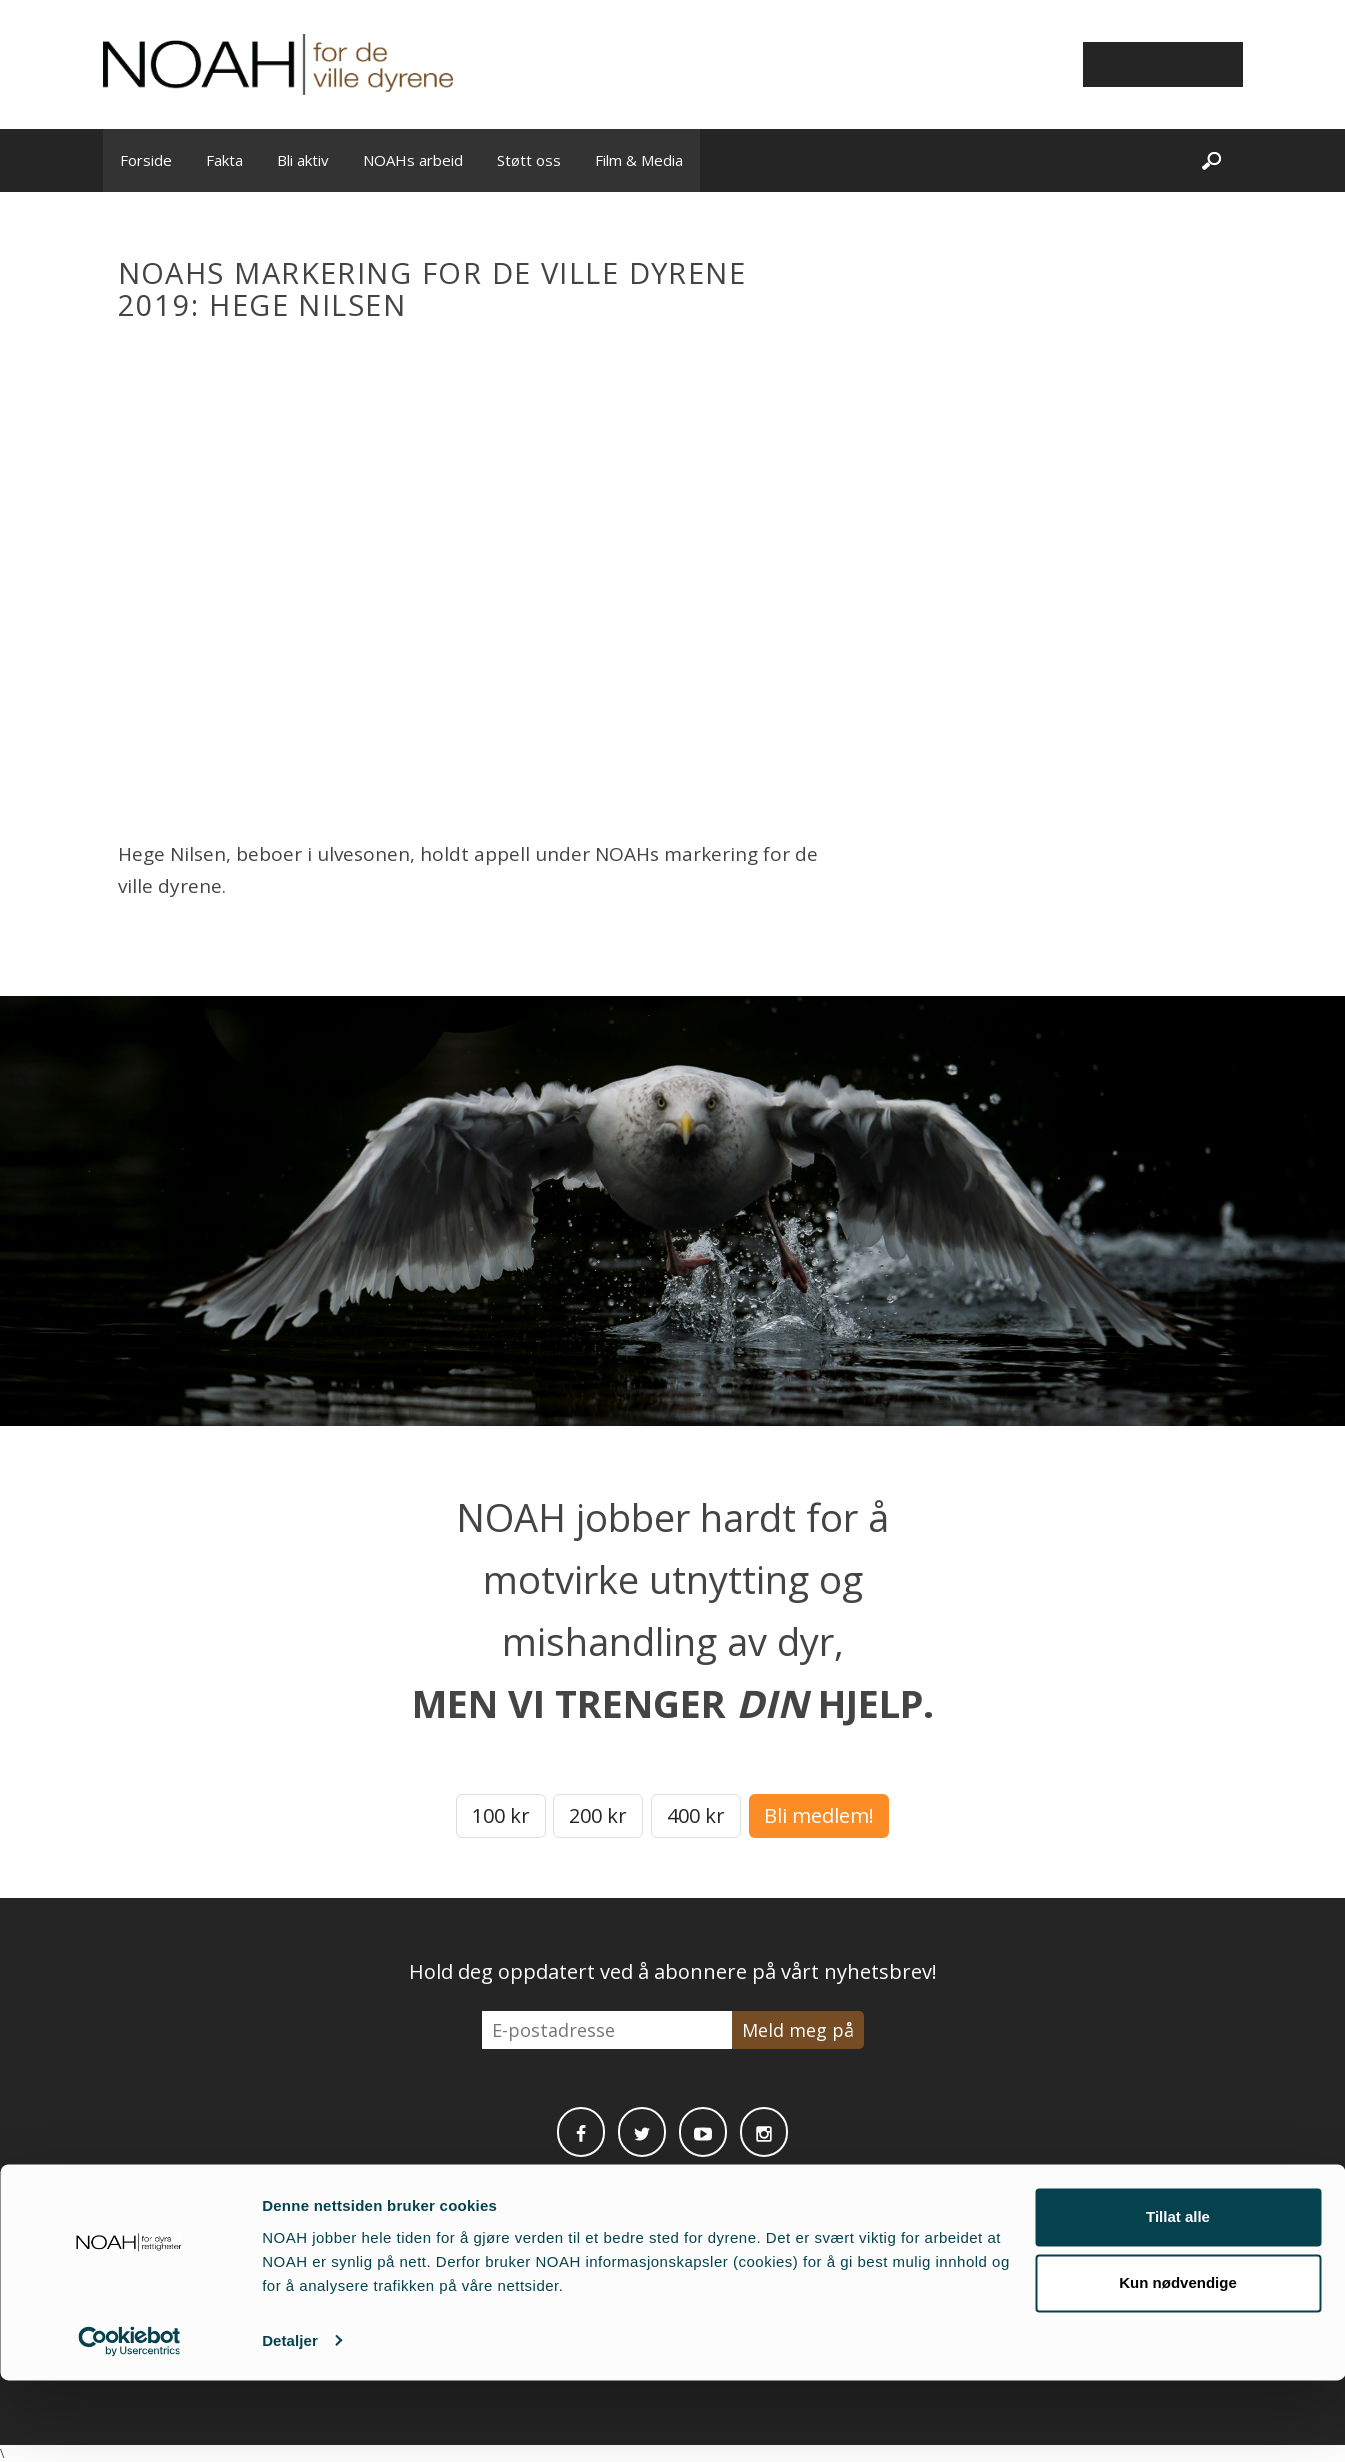 This screenshot has width=1345, height=2462. I want to click on Bli aktiv, so click(303, 160).